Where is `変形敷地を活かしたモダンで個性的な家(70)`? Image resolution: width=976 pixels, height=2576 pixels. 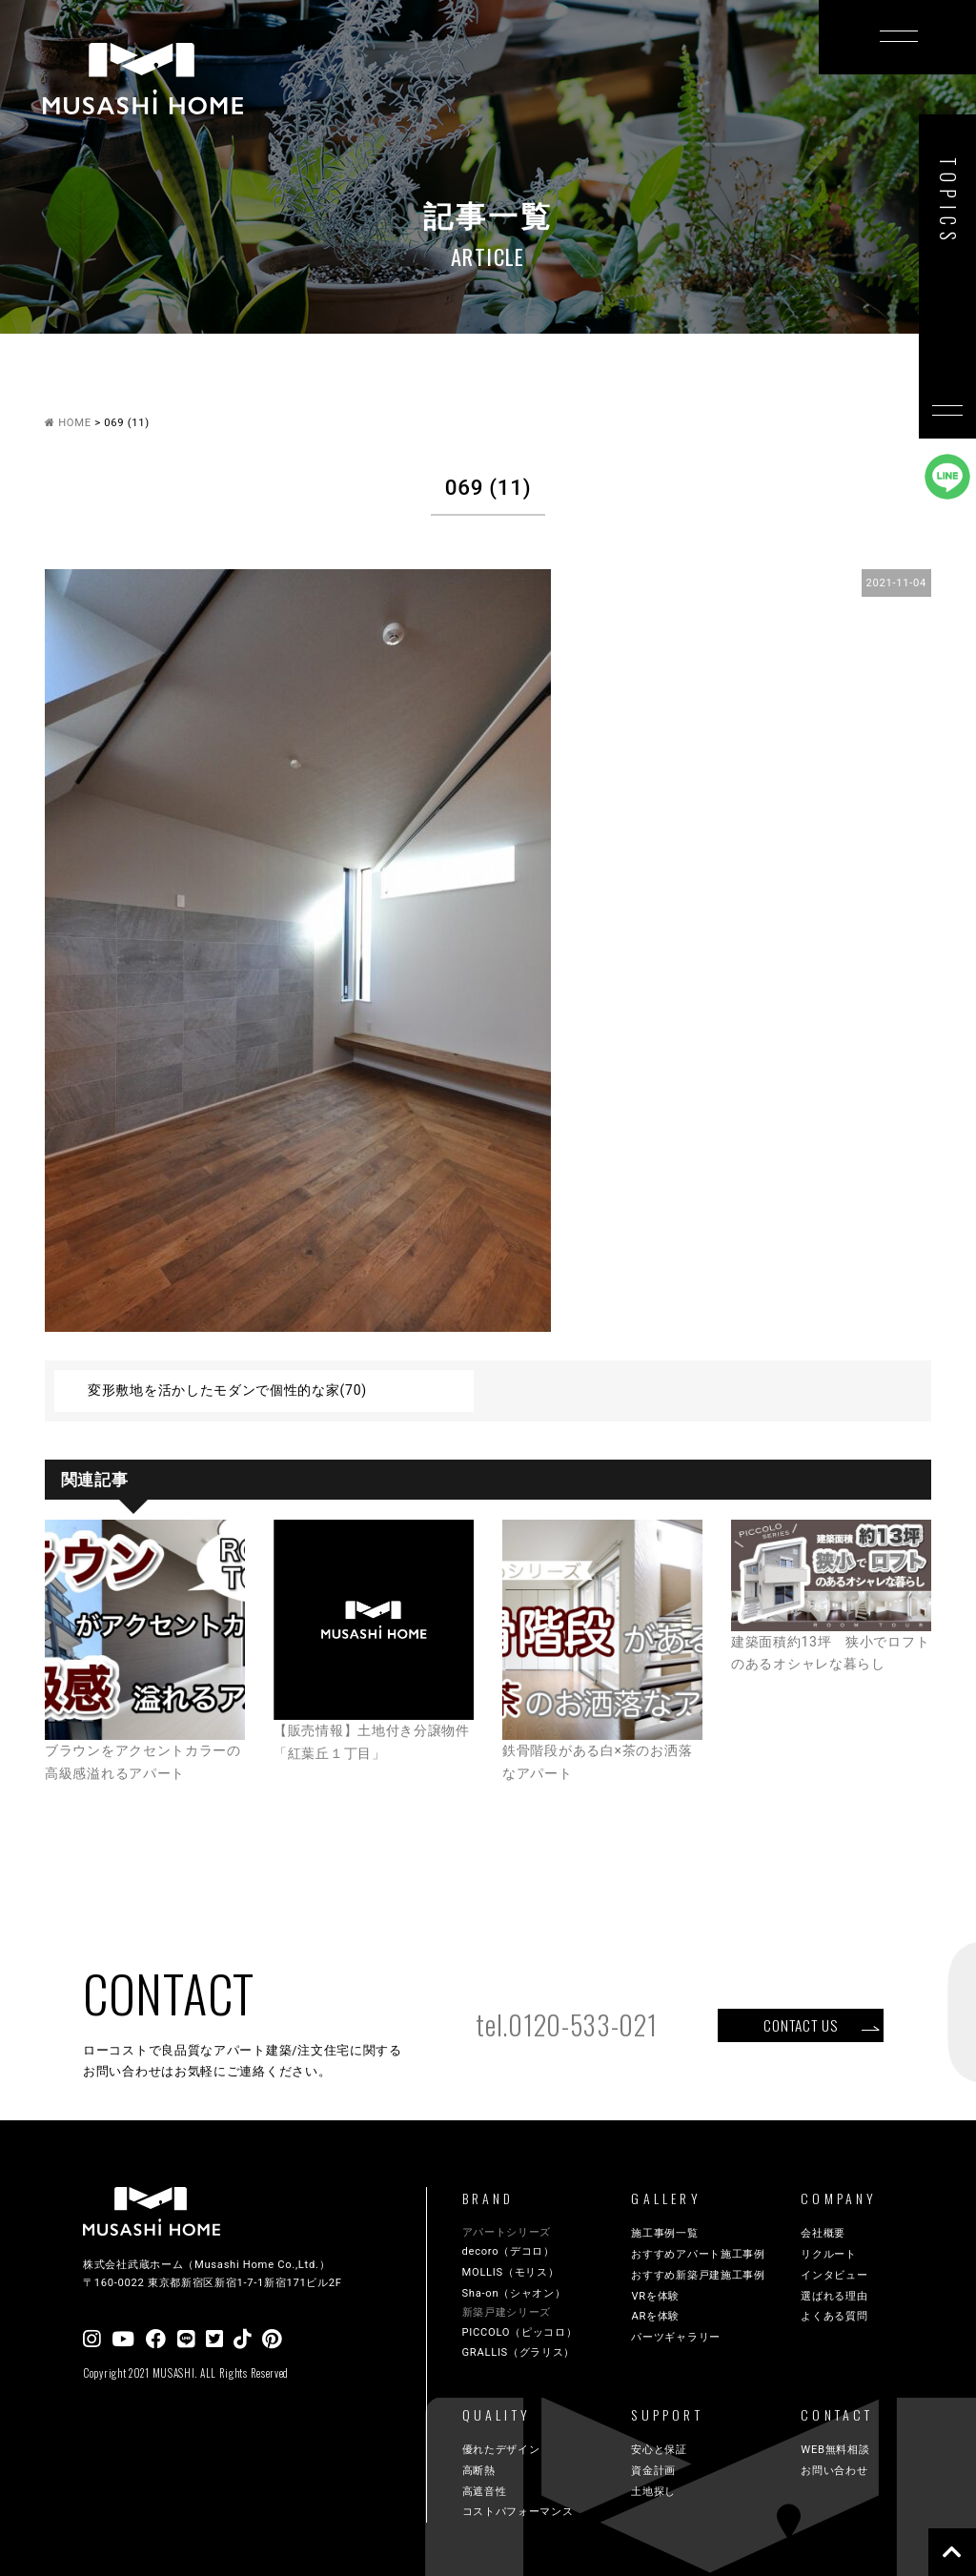 変形敷地を活かしたモダンで個性的な家(70) is located at coordinates (227, 1390).